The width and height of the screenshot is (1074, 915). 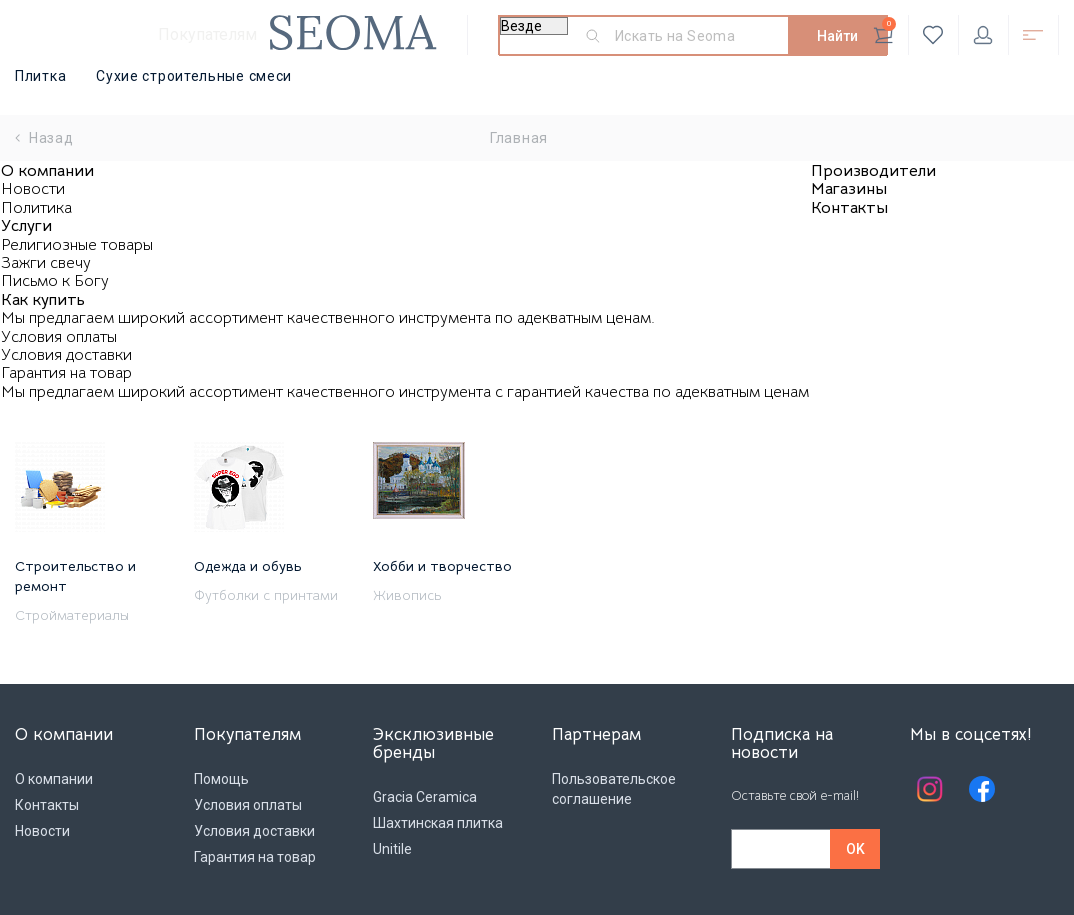 What do you see at coordinates (26, 226) in the screenshot?
I see `Услуги` at bounding box center [26, 226].